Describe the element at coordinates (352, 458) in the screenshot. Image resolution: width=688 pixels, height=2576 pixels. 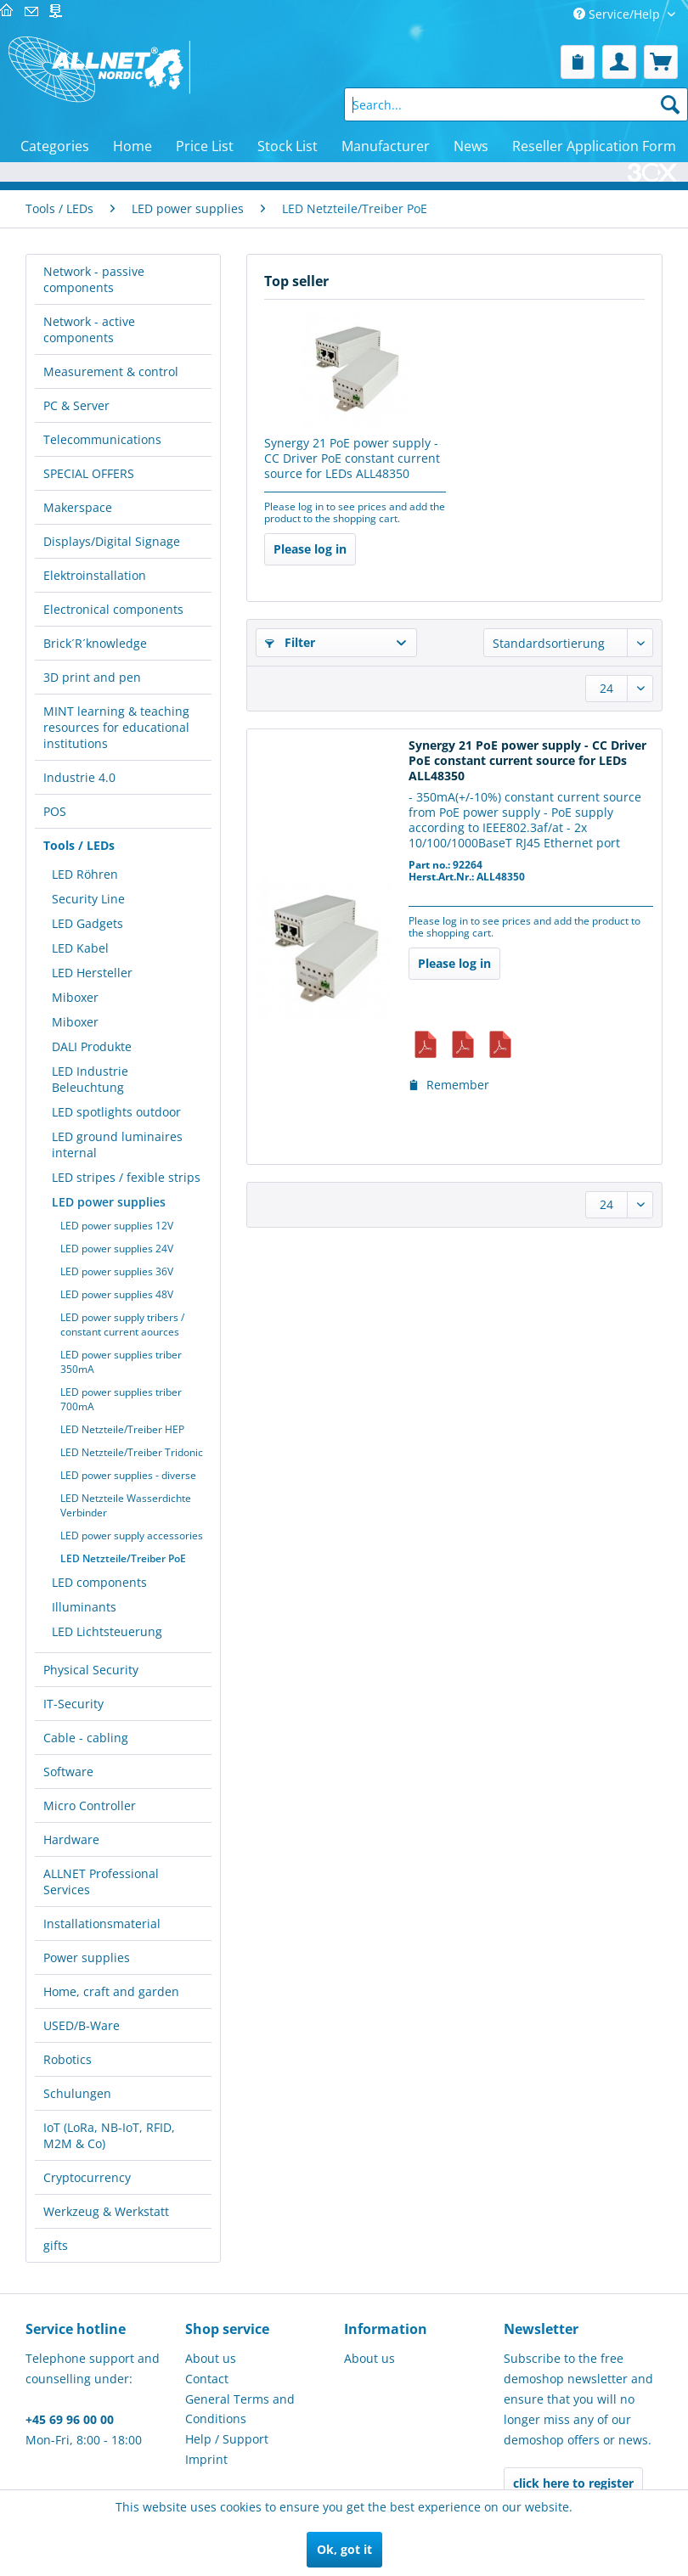
I see `Synergy 21 PoE power supply - CC Driver PoE constant current source for LEDs ALL48350` at that location.